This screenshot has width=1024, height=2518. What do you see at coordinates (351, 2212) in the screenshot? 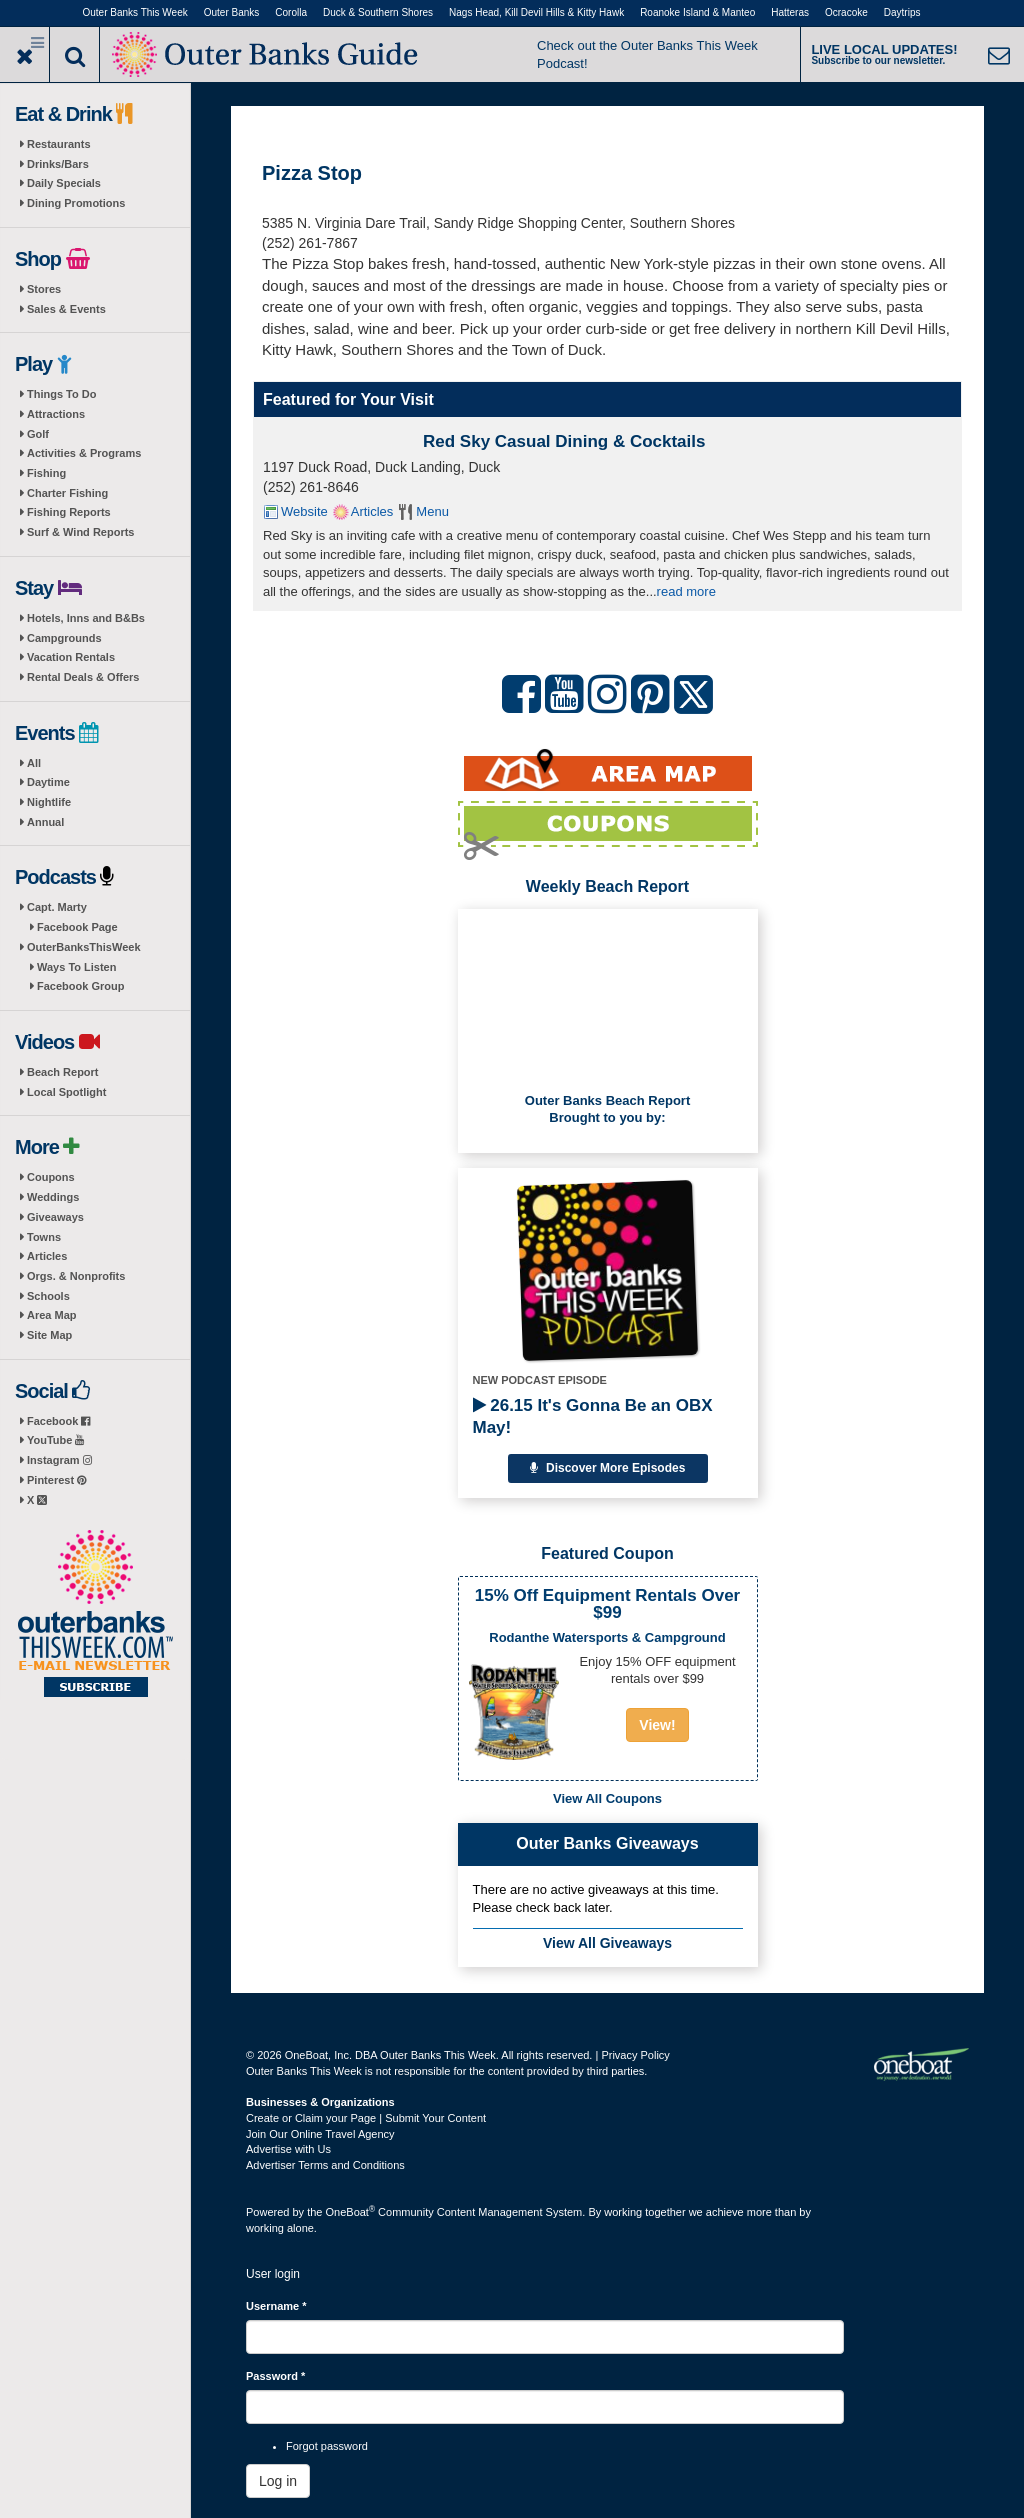
I see `OneBoat` at bounding box center [351, 2212].